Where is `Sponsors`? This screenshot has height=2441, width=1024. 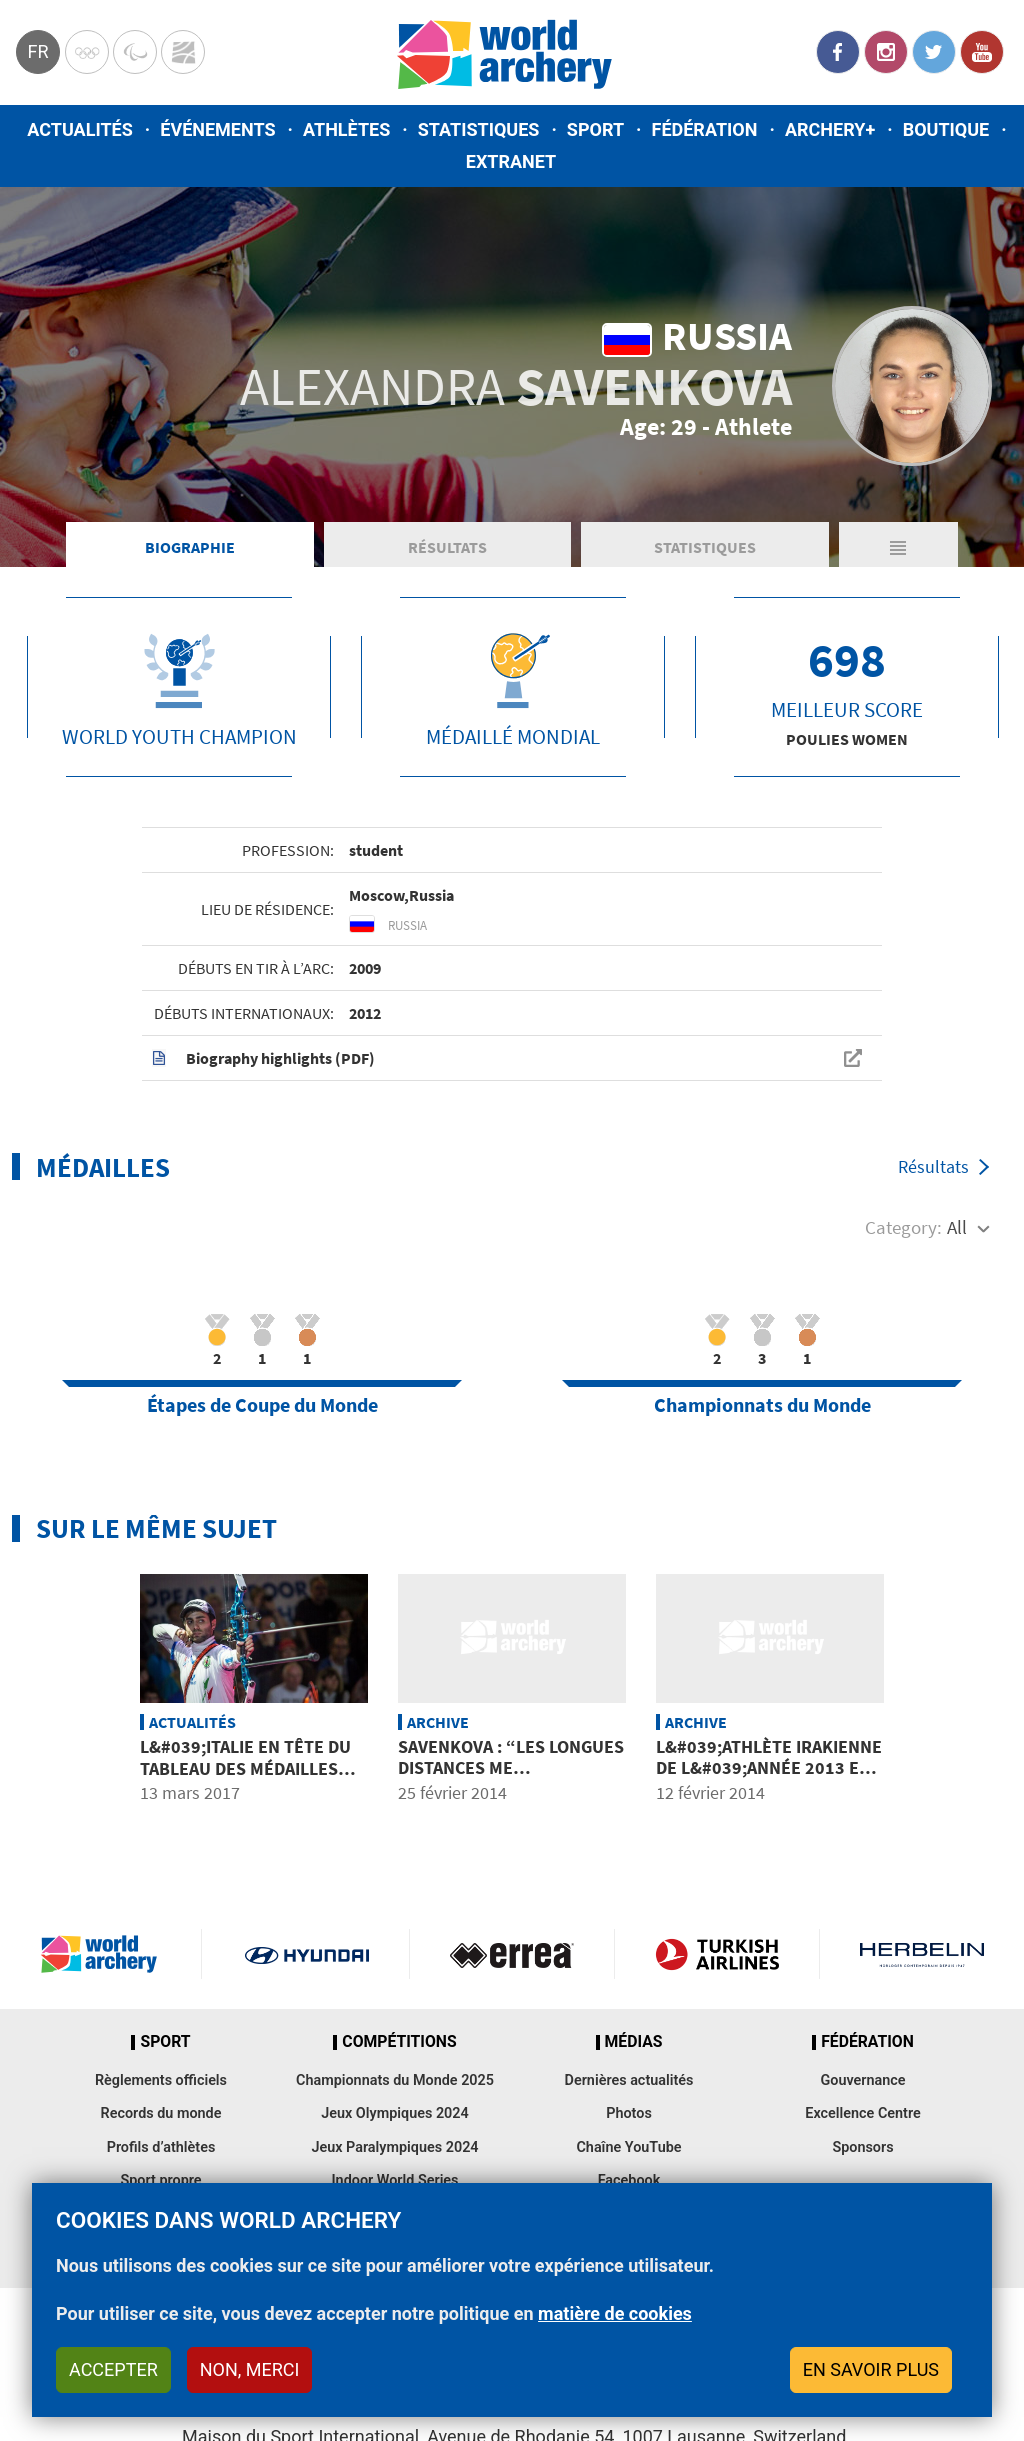 Sponsors is located at coordinates (862, 2147).